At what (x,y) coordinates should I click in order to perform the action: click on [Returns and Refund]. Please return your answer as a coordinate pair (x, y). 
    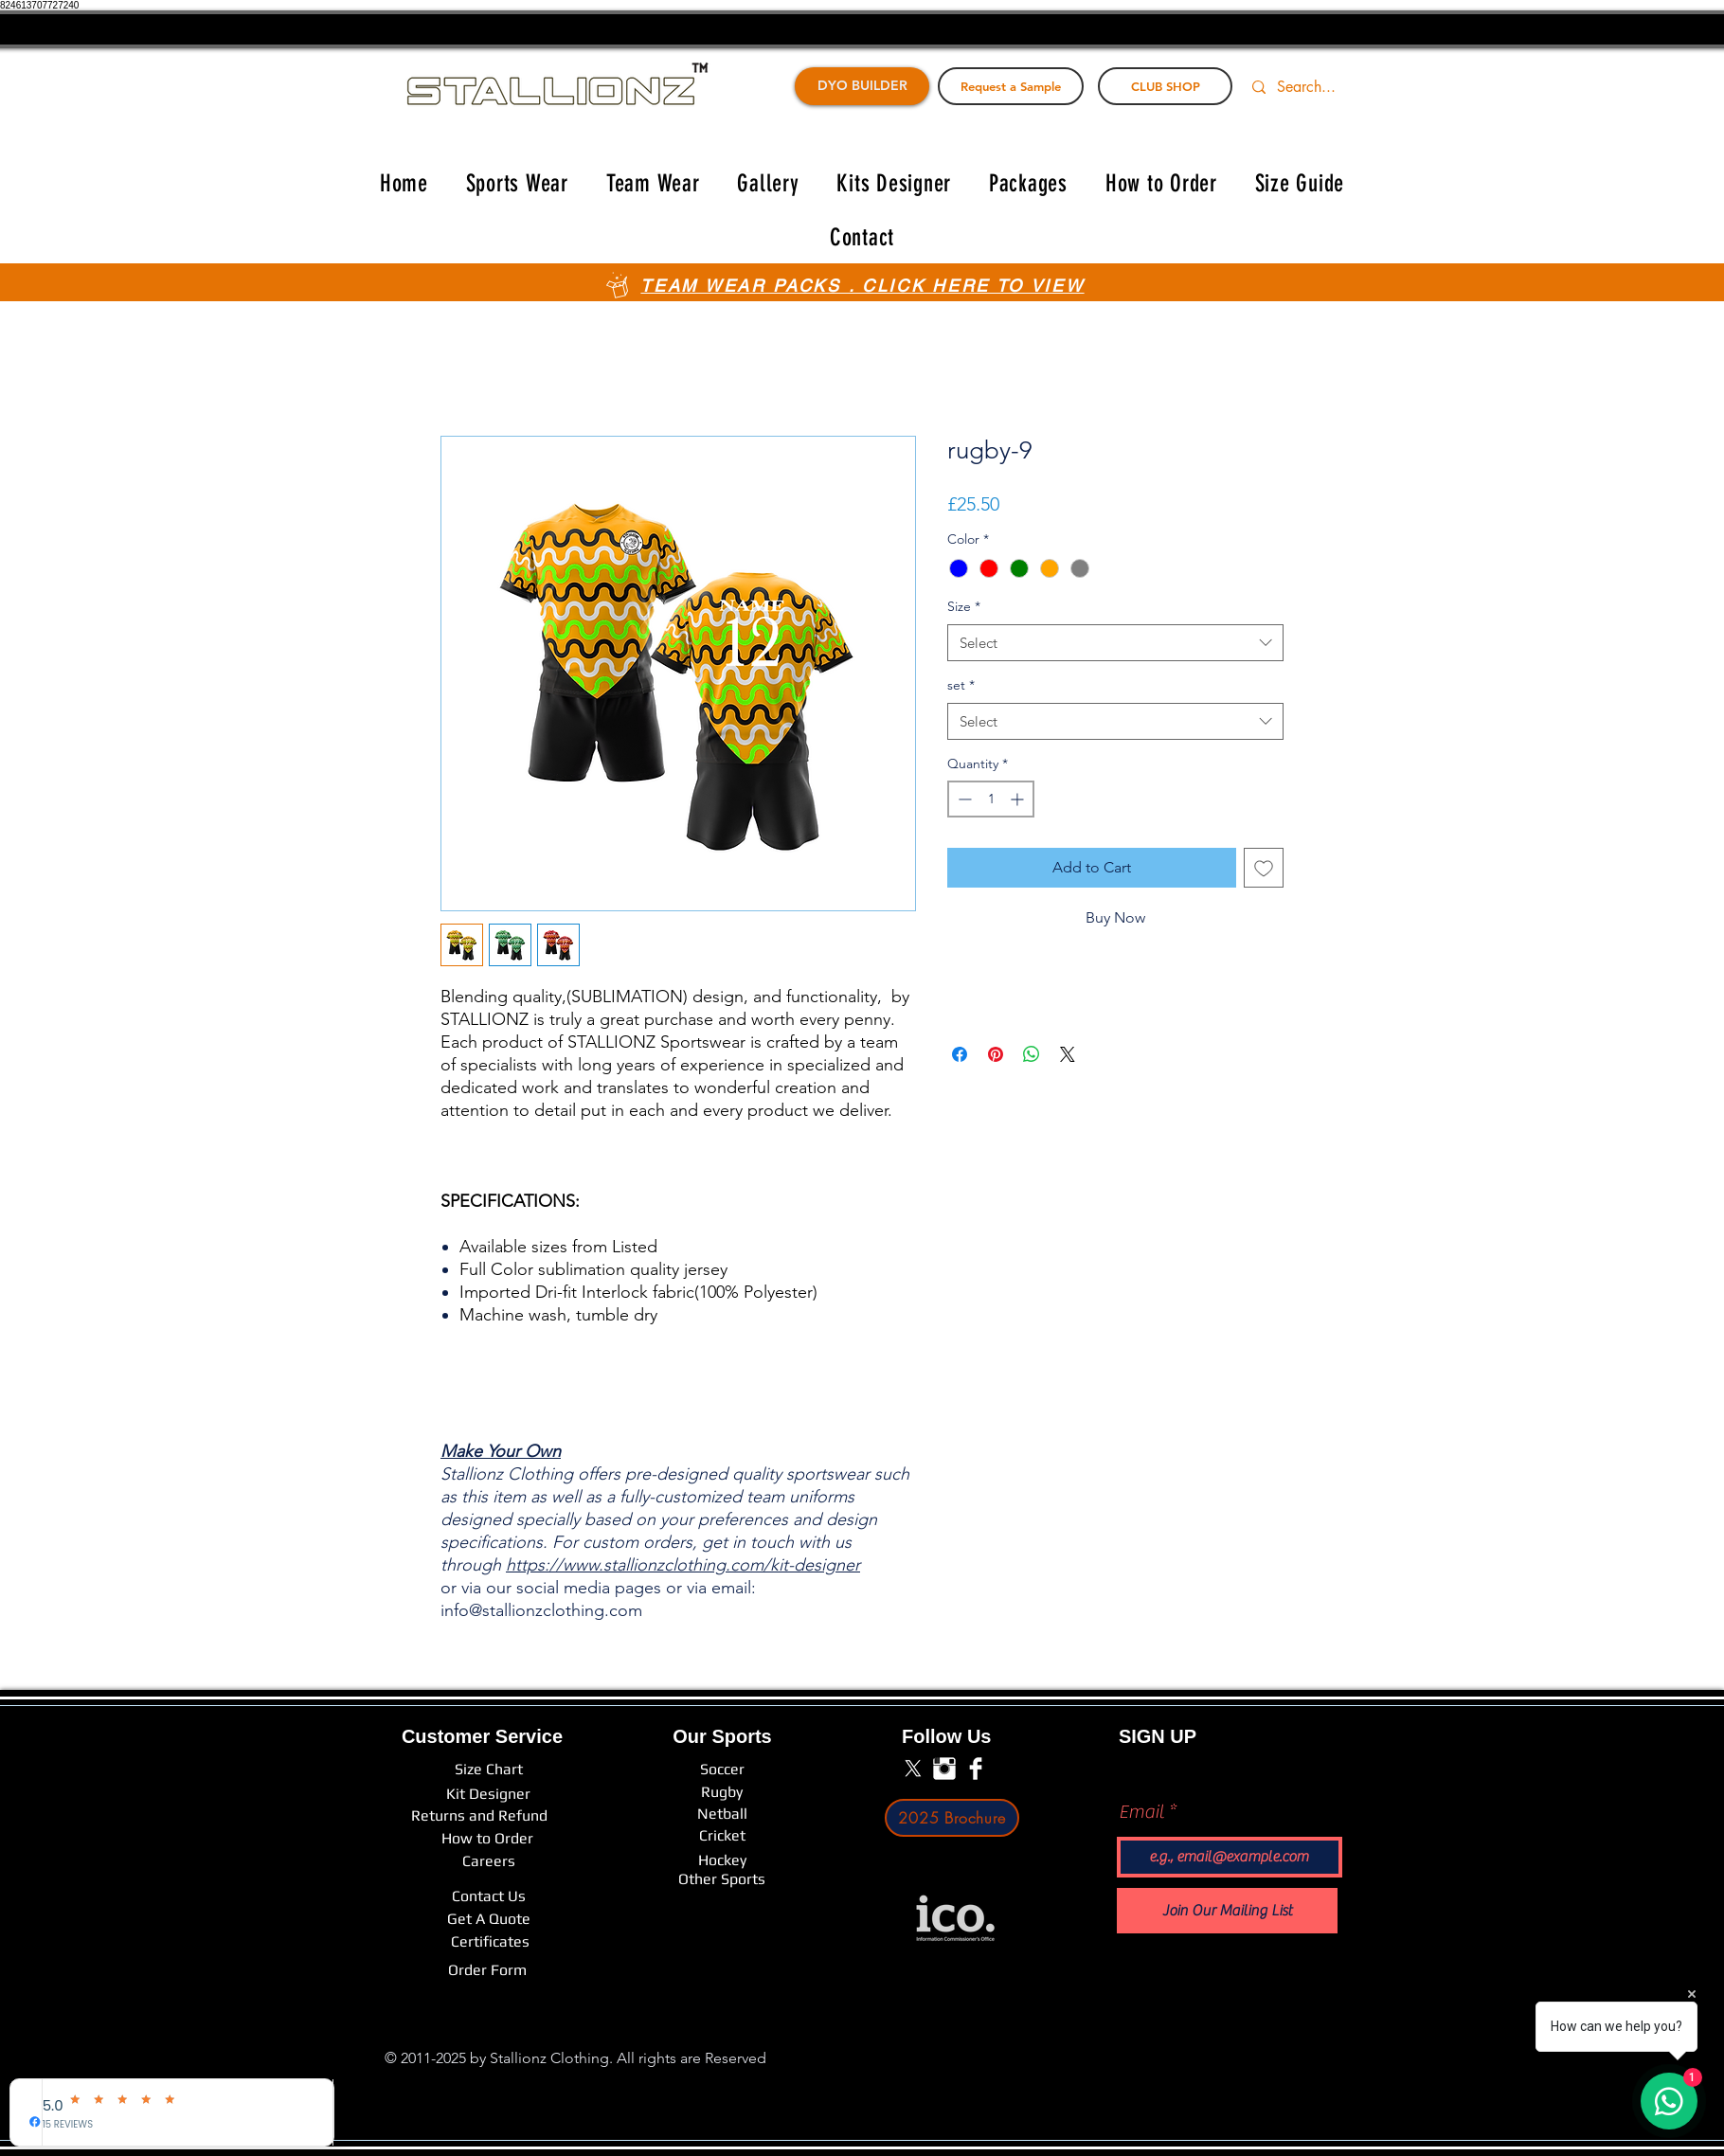
    Looking at the image, I should click on (479, 1816).